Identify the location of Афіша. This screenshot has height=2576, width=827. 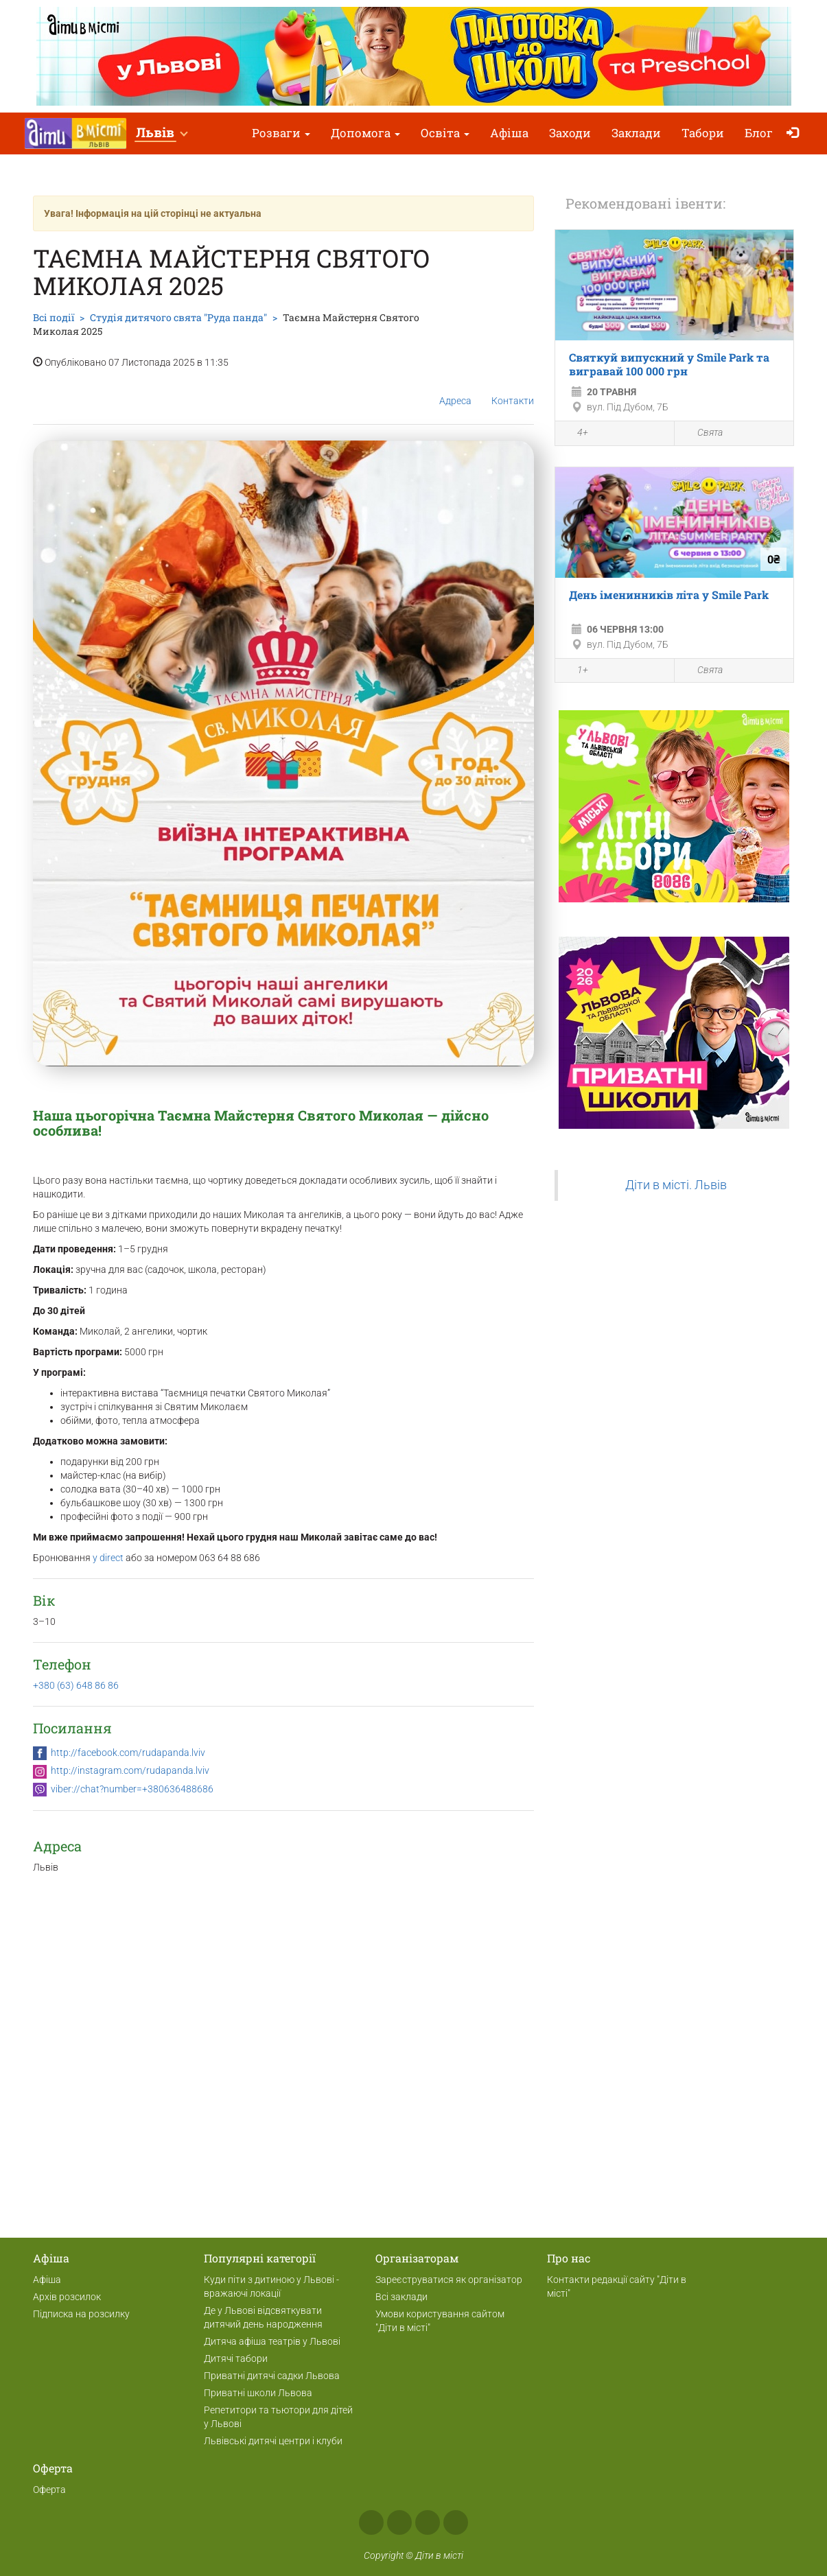
(509, 133).